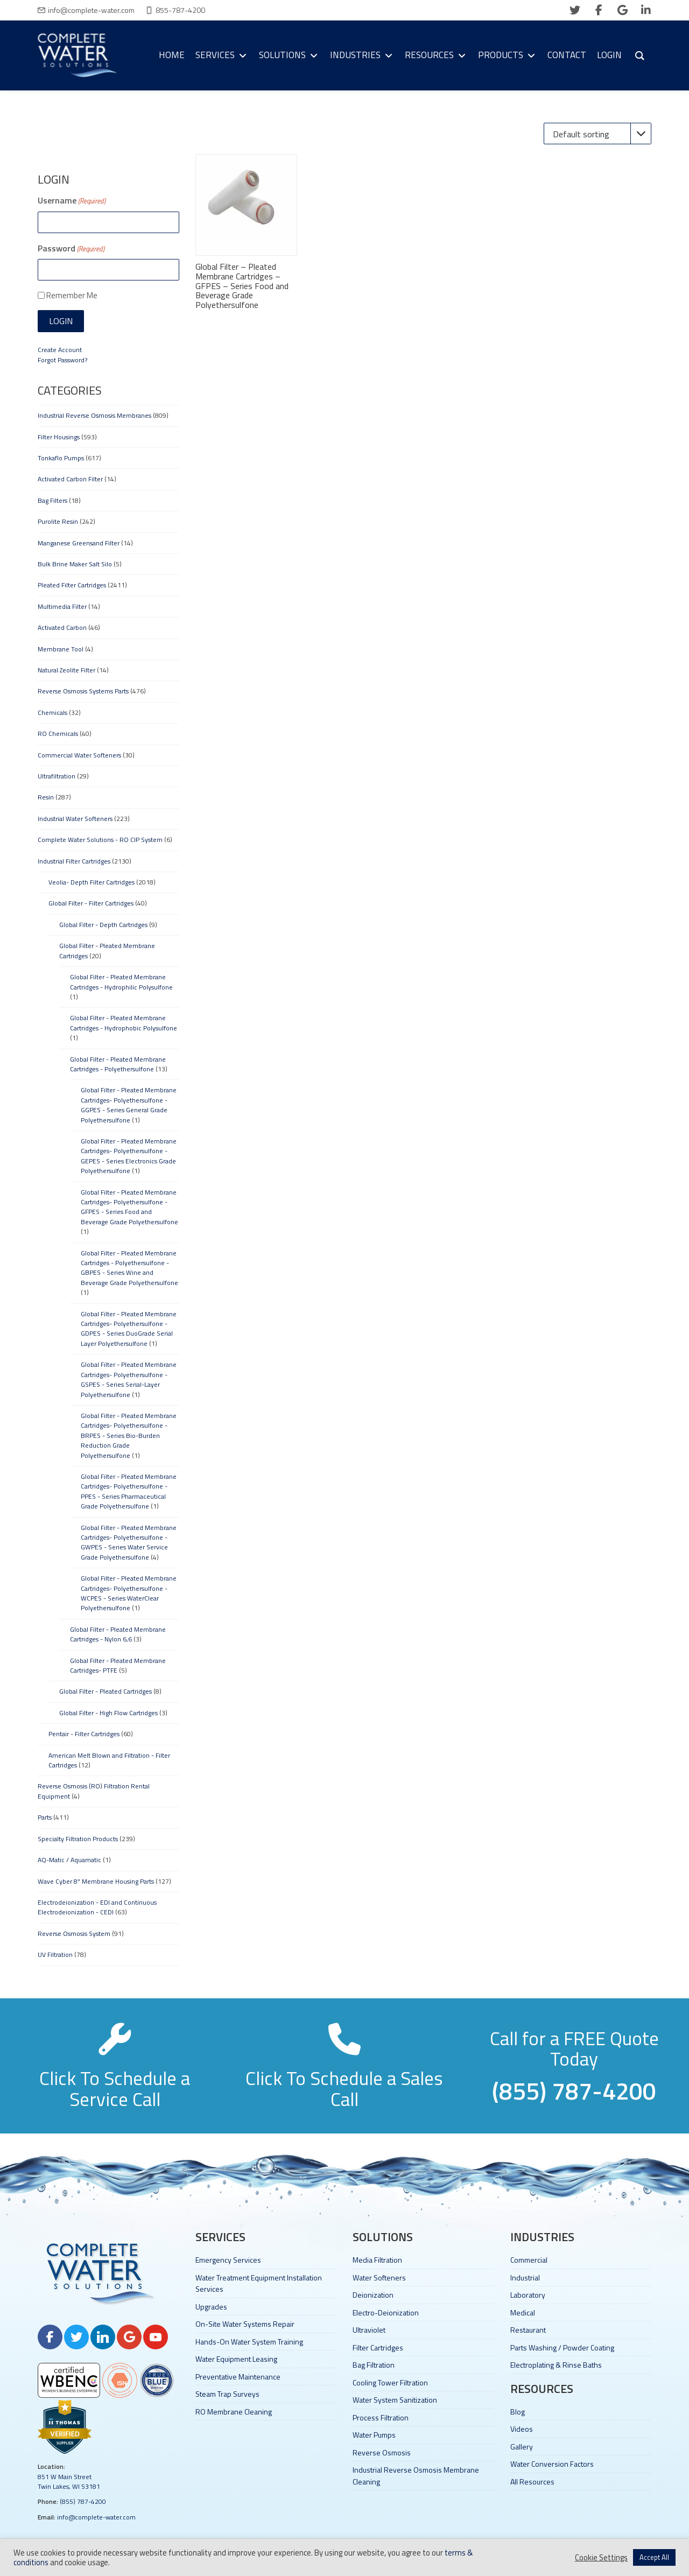 The width and height of the screenshot is (689, 2576). I want to click on Electro-Deionization, so click(386, 2312).